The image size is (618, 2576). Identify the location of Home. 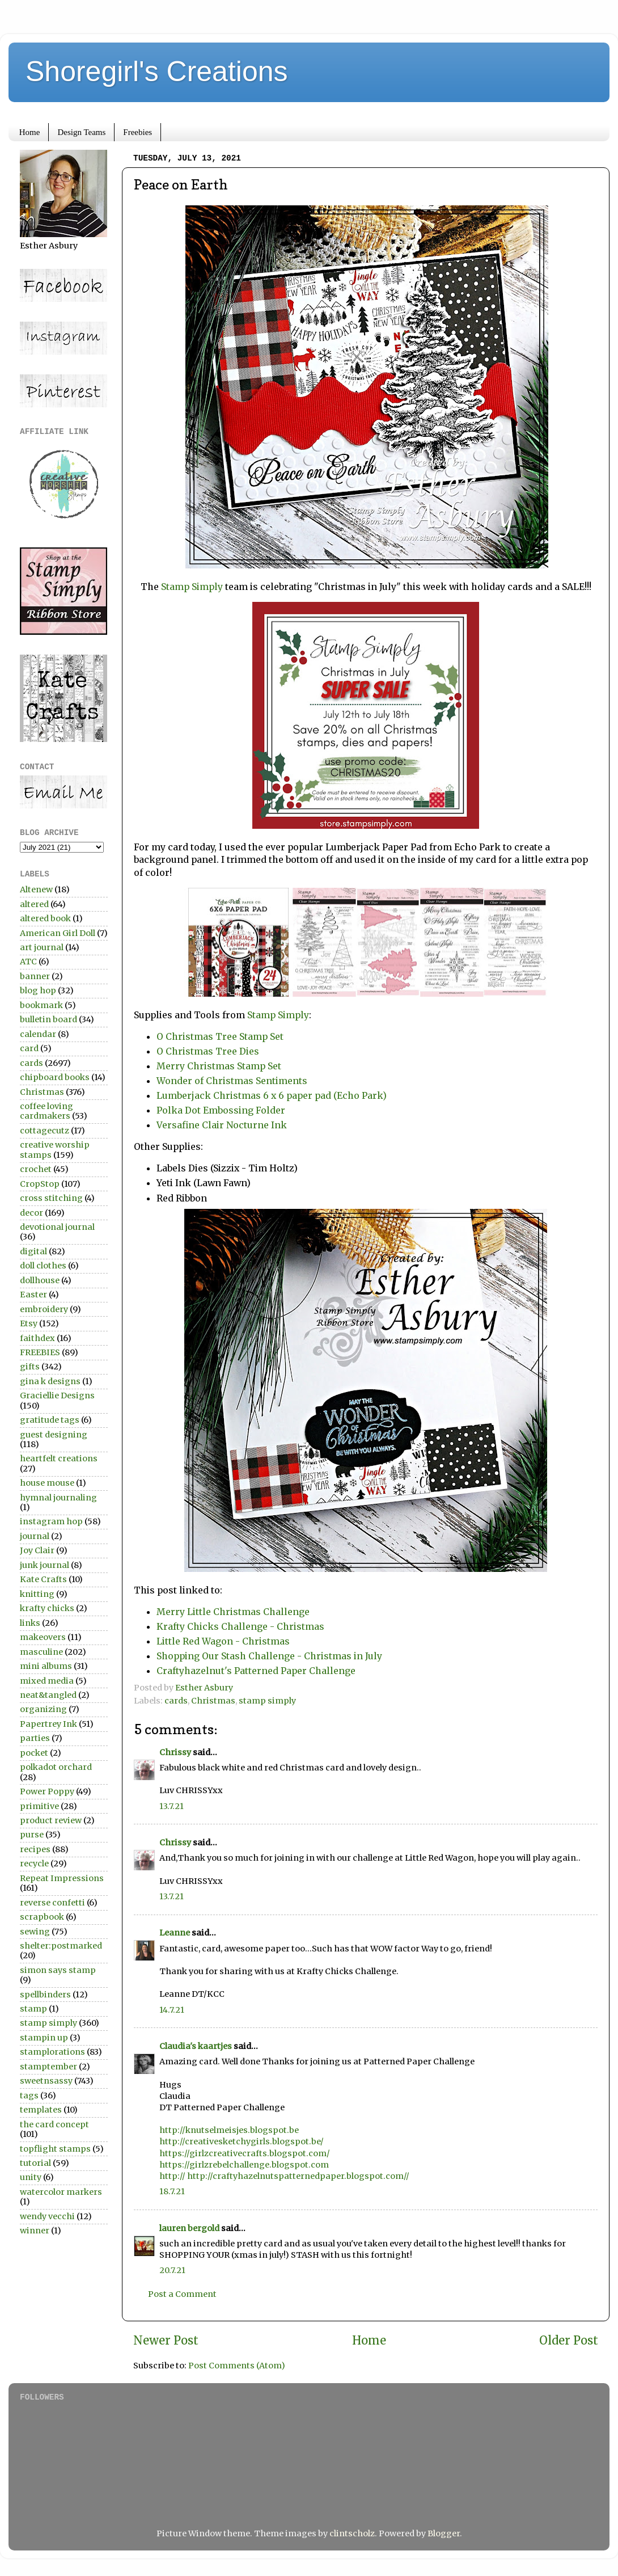
(29, 132).